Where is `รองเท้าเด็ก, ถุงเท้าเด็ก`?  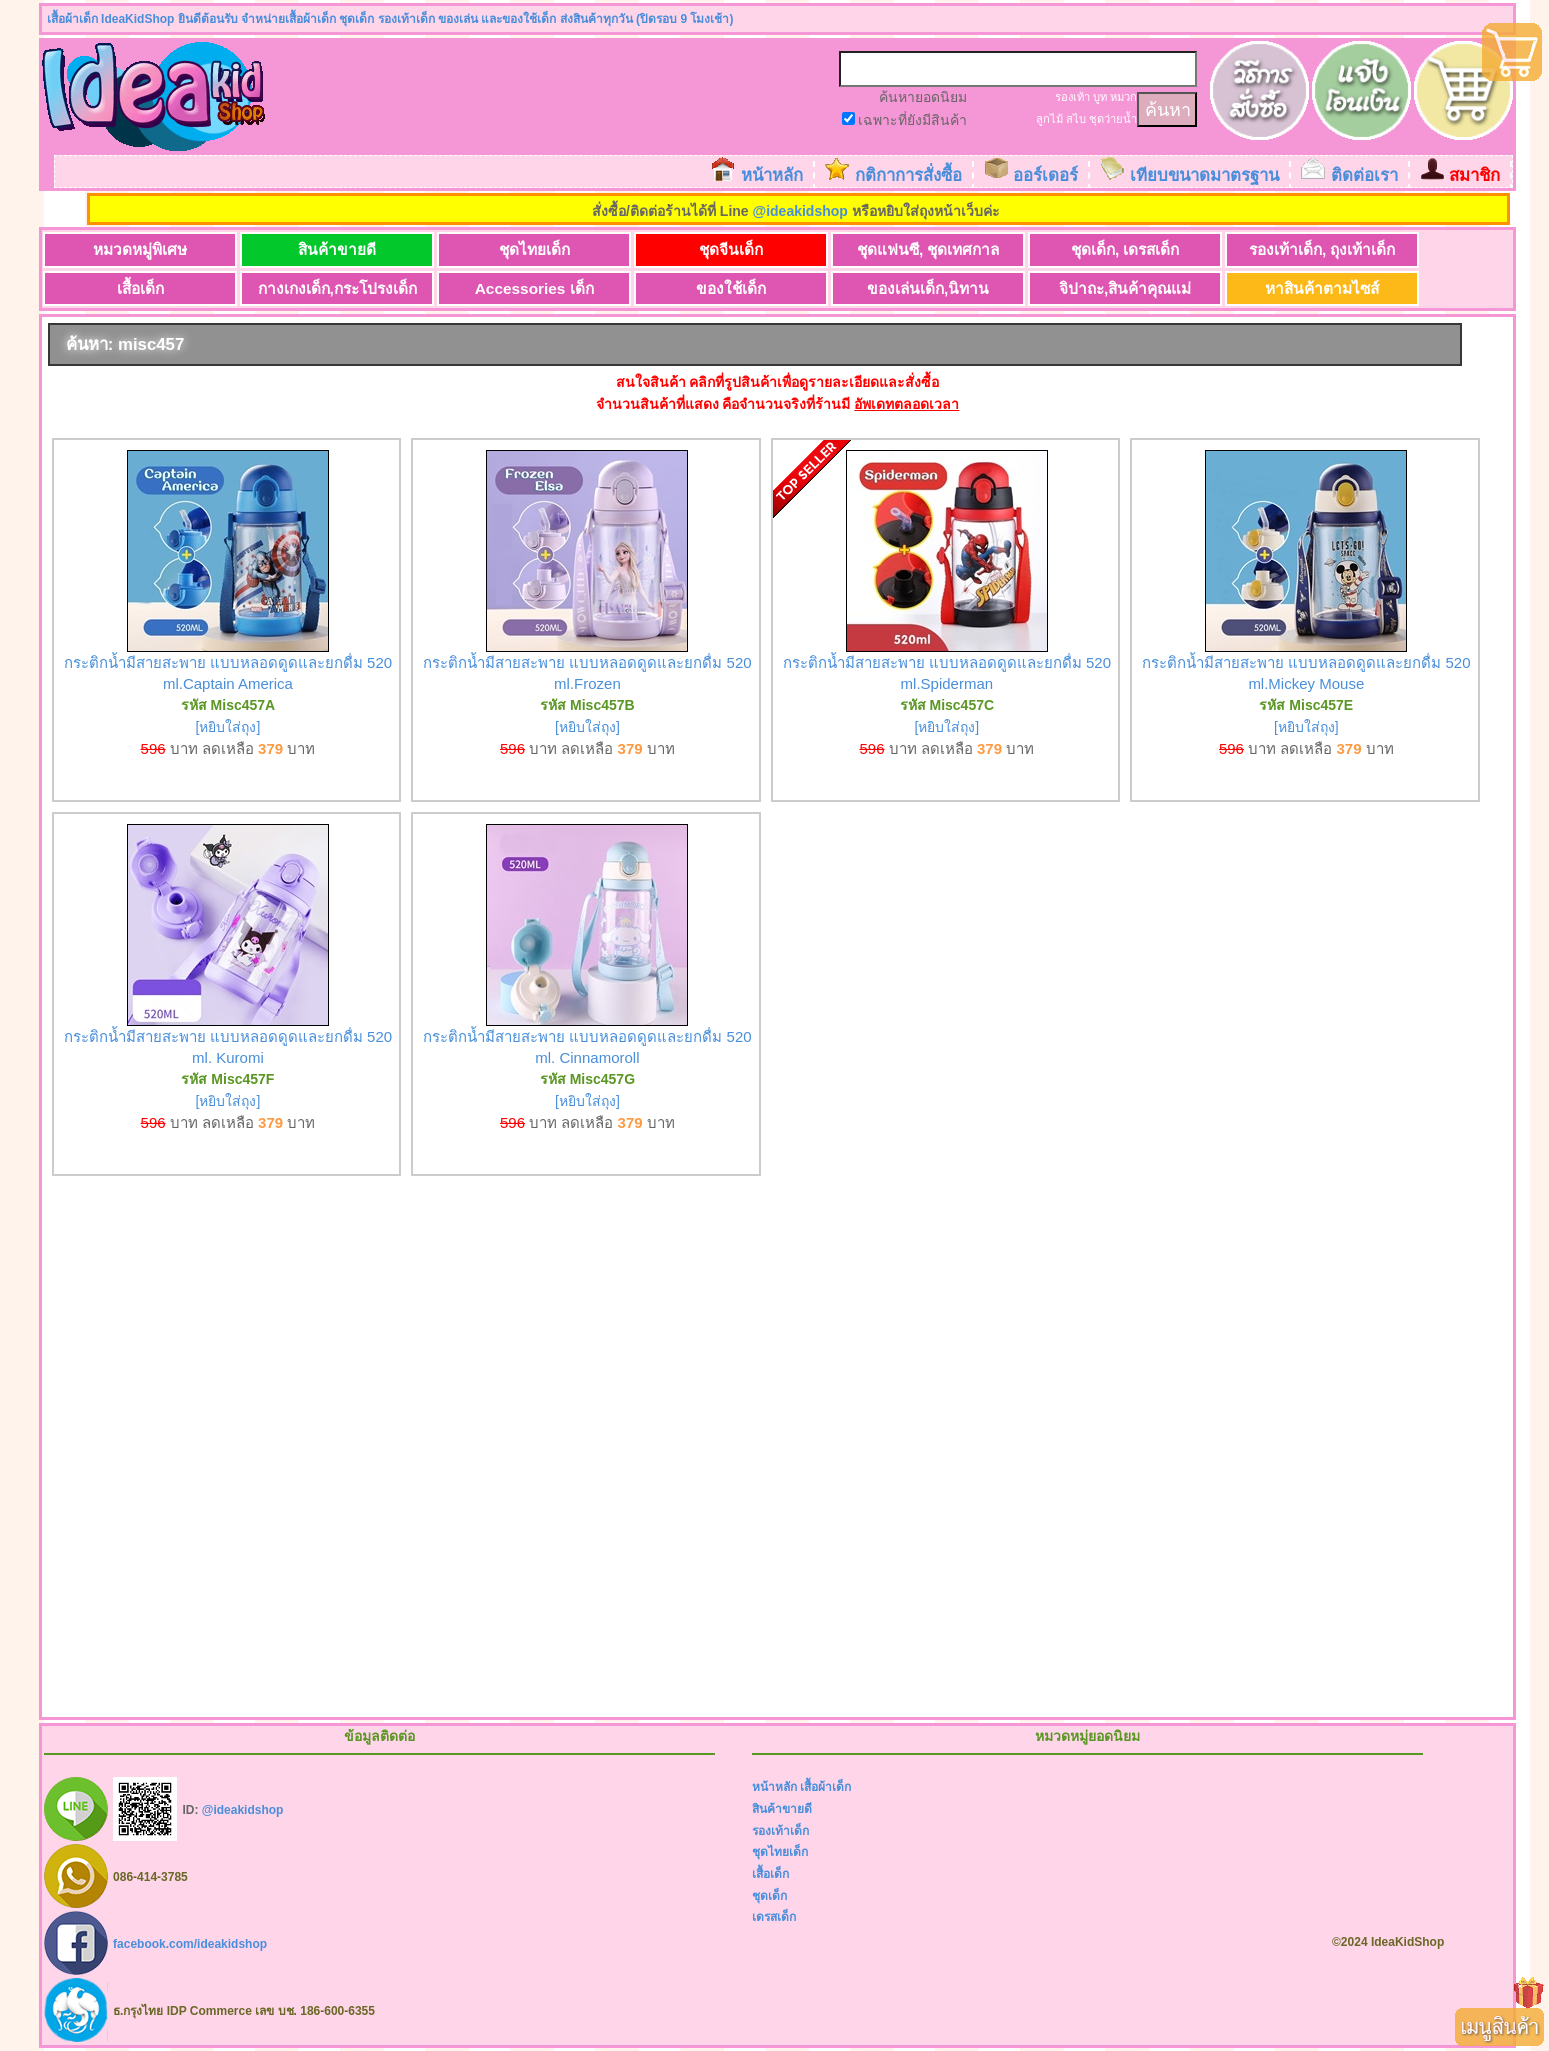 รองเท้าเด็ก, ถุงเท้าเด็ก is located at coordinates (1322, 249).